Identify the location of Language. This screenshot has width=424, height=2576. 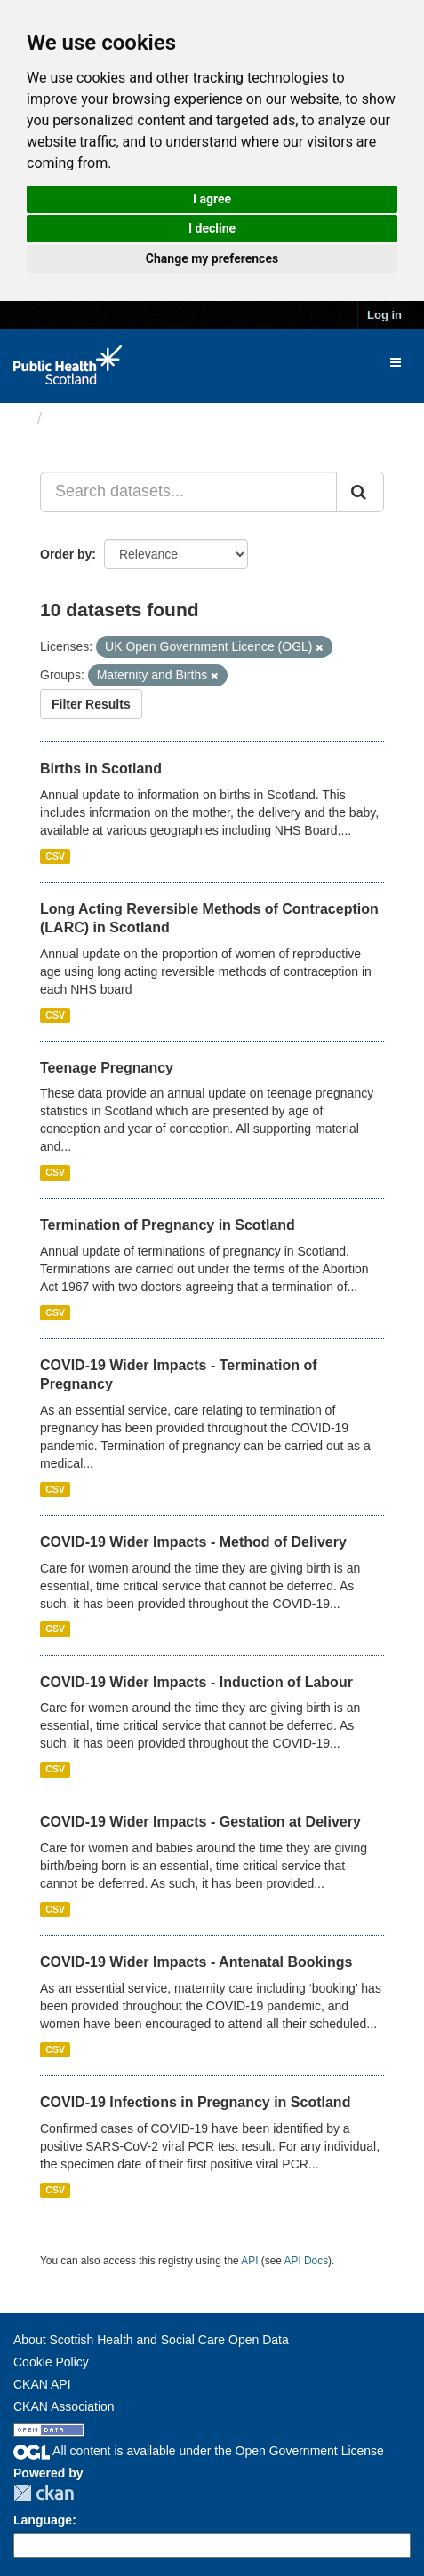
(42, 2520).